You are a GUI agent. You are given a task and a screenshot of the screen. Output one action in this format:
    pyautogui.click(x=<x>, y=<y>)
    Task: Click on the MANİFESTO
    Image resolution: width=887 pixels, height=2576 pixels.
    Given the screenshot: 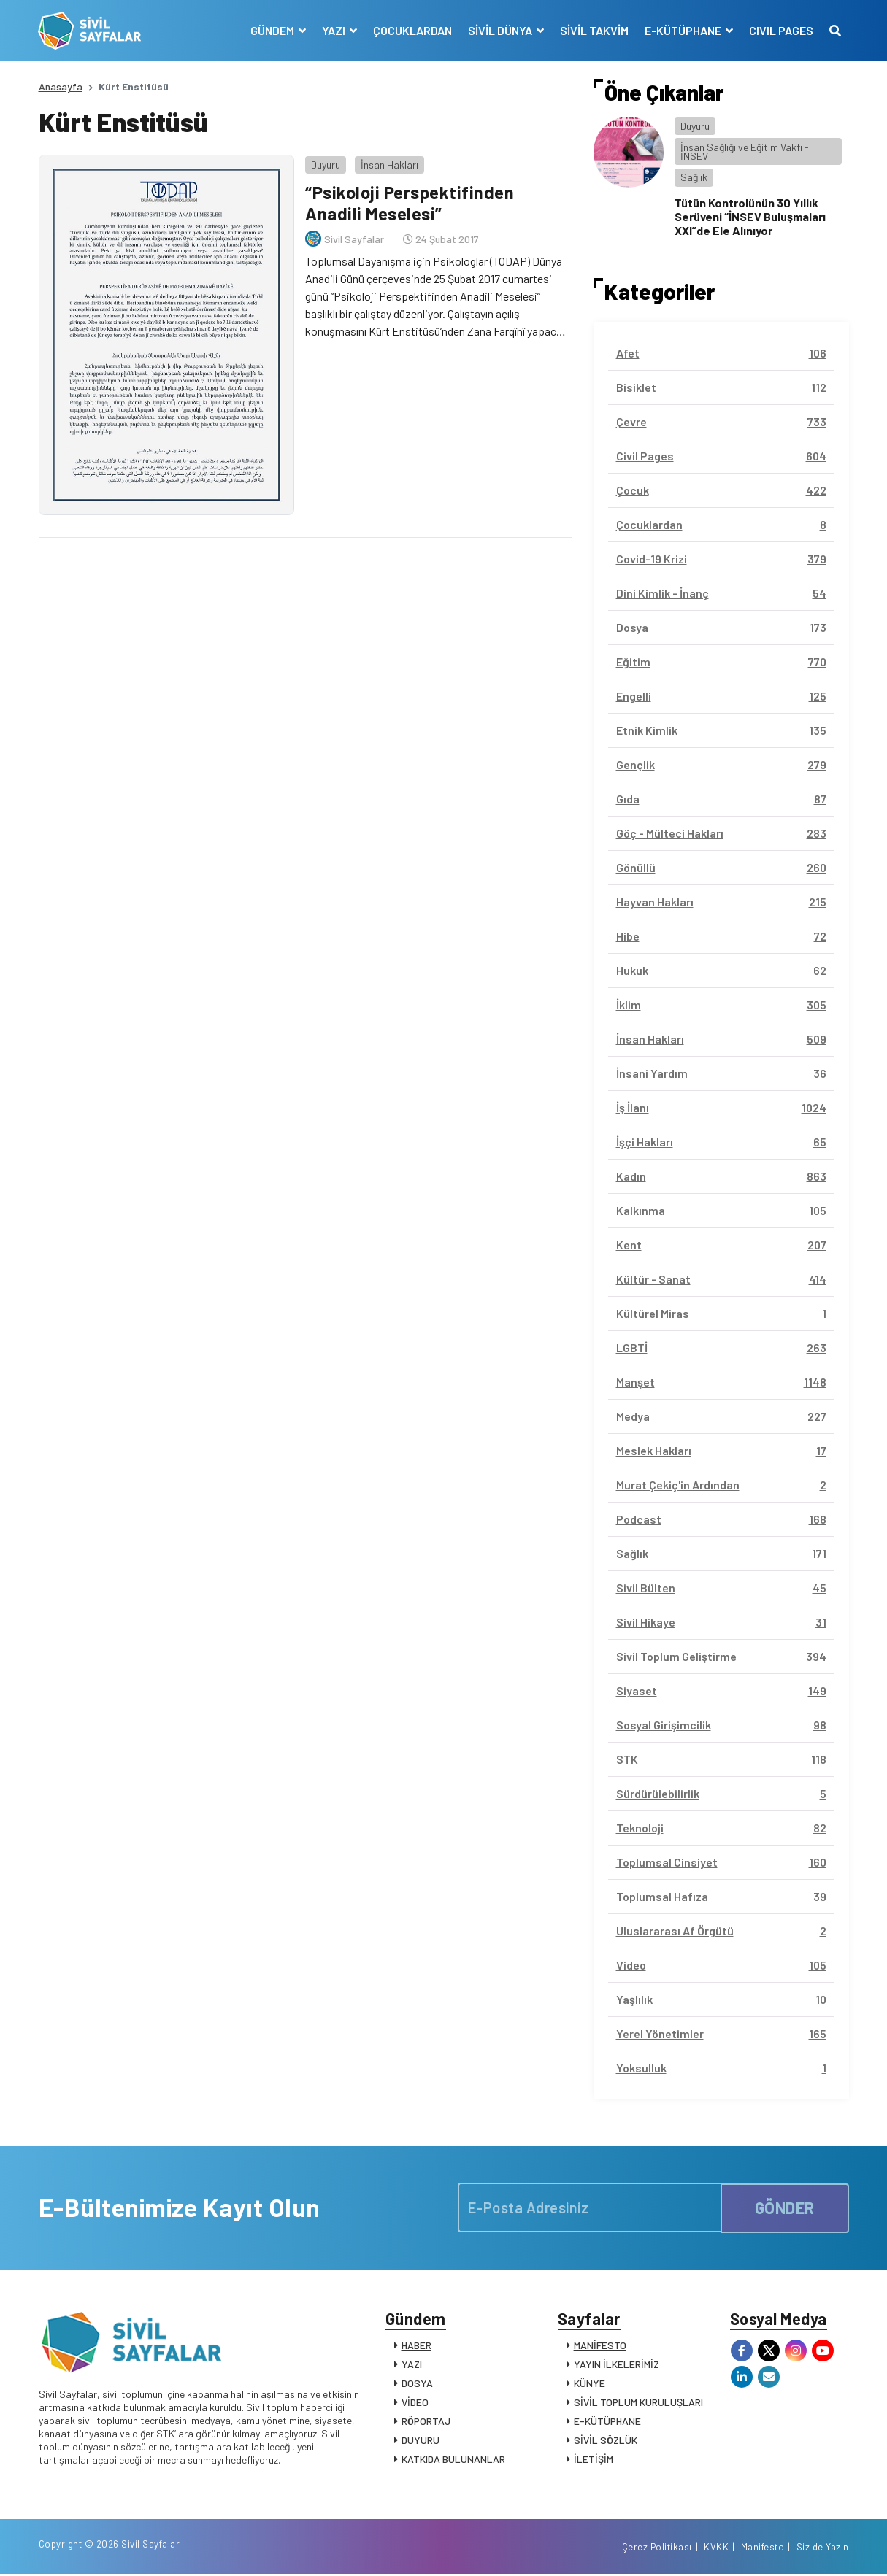 What is the action you would take?
    pyautogui.click(x=600, y=2346)
    